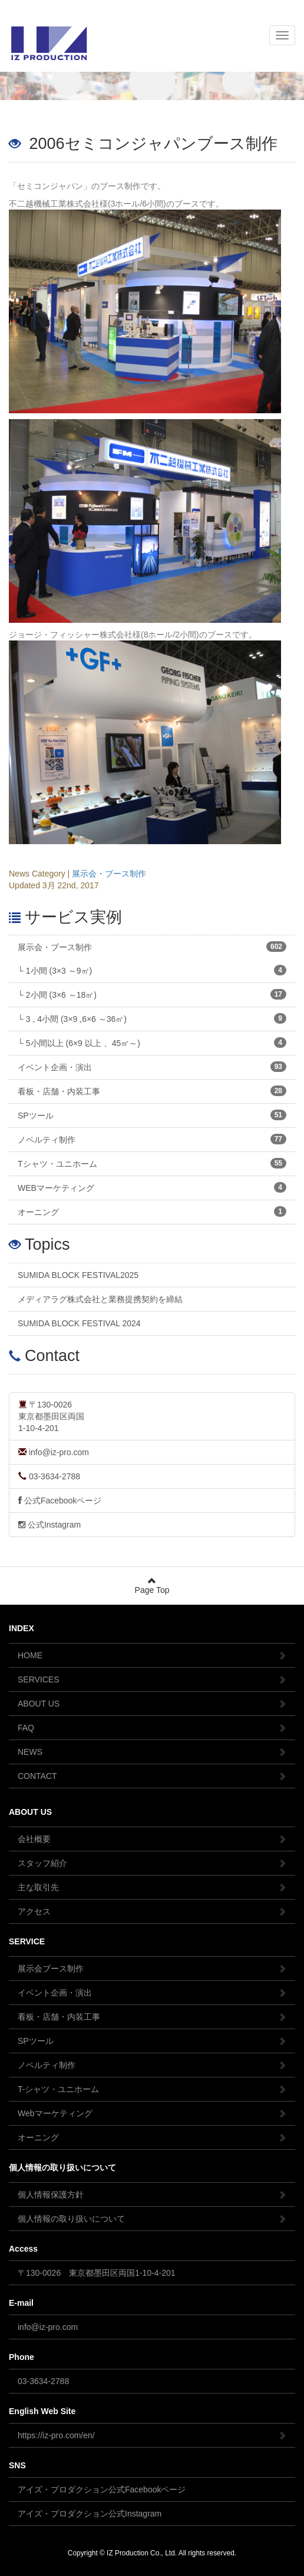 The image size is (304, 2576). I want to click on メディアラグ株式会社と業務提携契約を締結, so click(100, 1299).